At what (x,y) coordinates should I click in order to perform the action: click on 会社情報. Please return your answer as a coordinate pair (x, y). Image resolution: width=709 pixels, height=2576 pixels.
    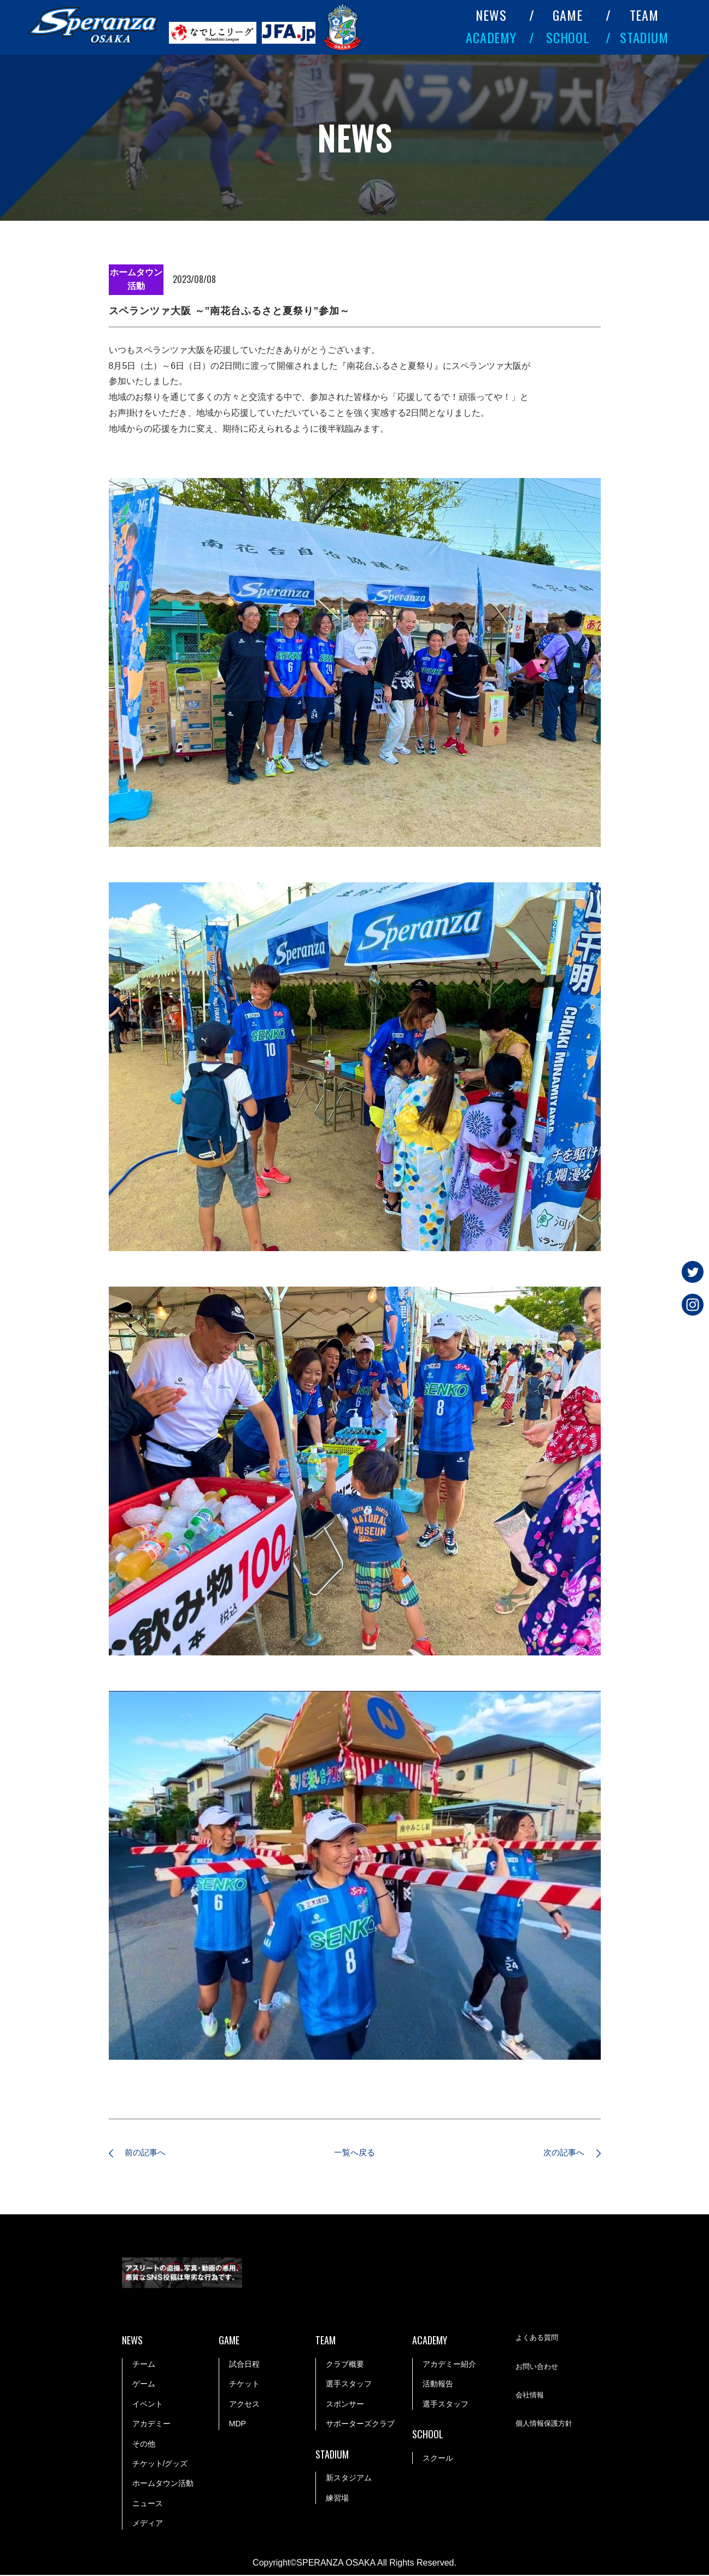
    Looking at the image, I should click on (530, 2396).